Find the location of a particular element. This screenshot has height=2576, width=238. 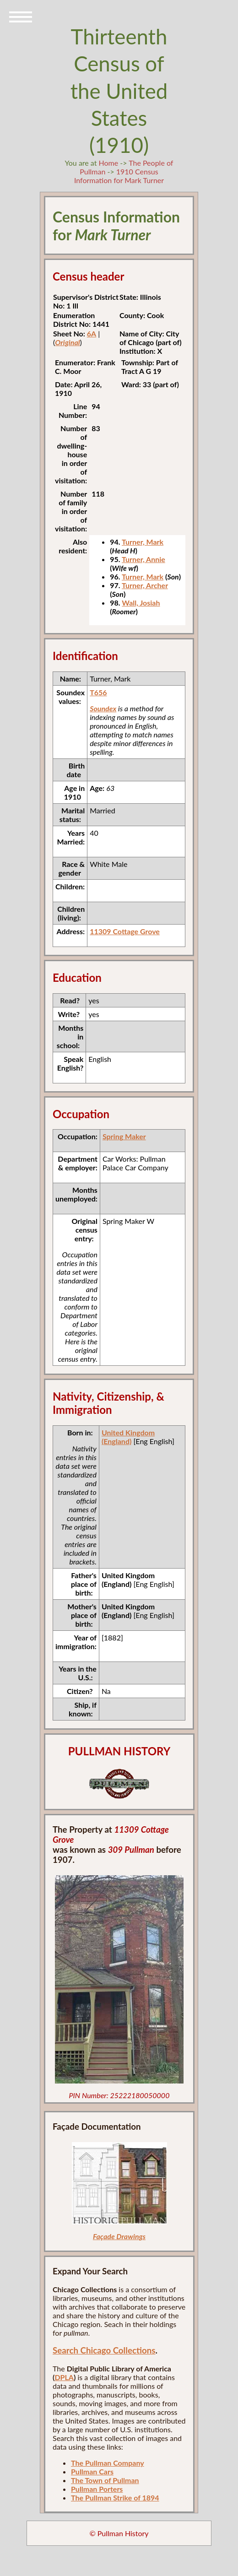

Turner, Mark is located at coordinates (142, 541).